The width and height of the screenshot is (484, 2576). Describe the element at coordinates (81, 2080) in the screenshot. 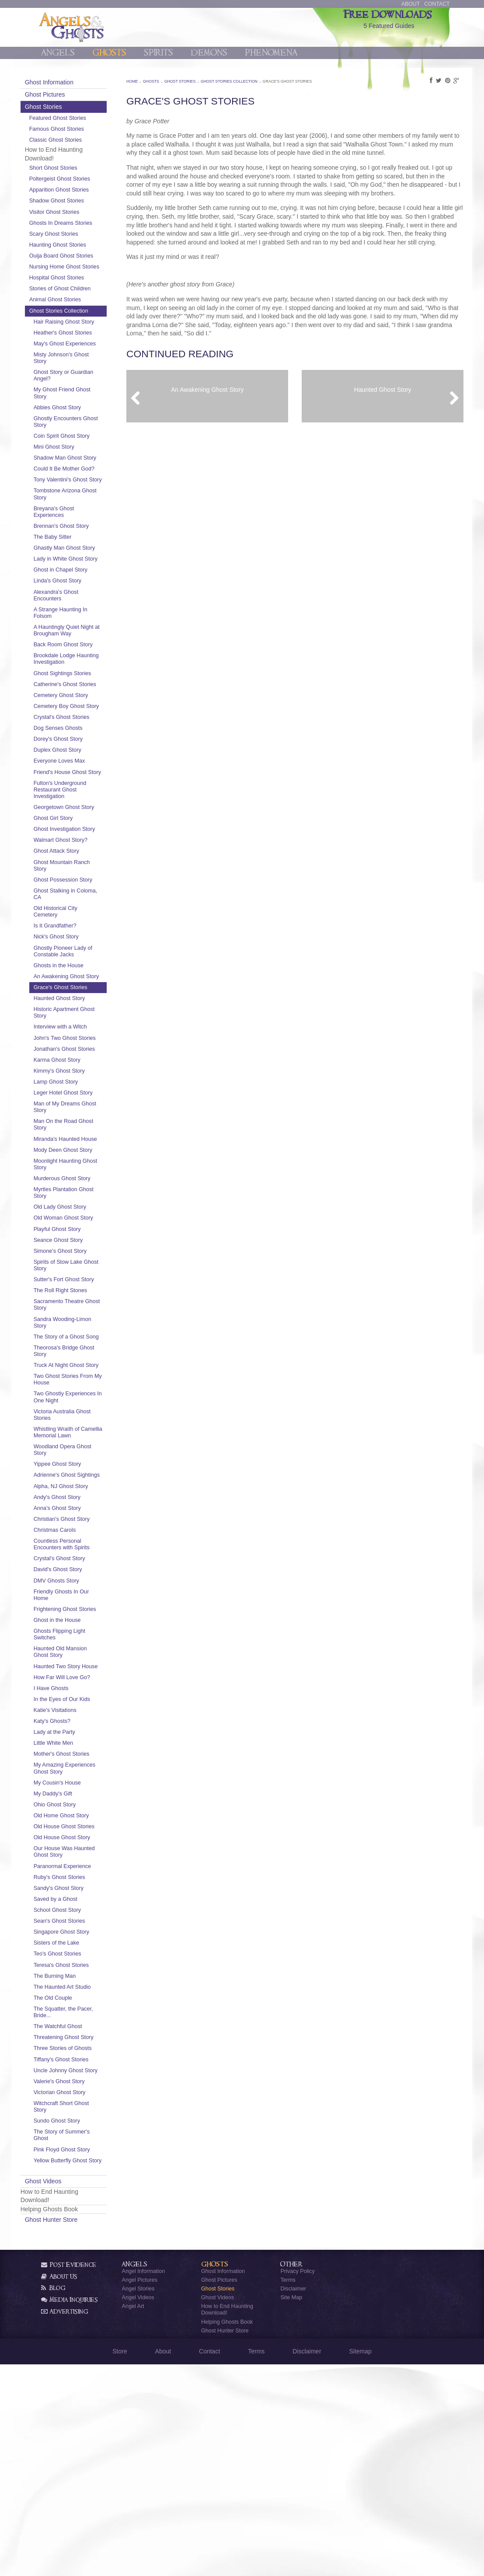

I see `Sandy's Ghost Story` at that location.